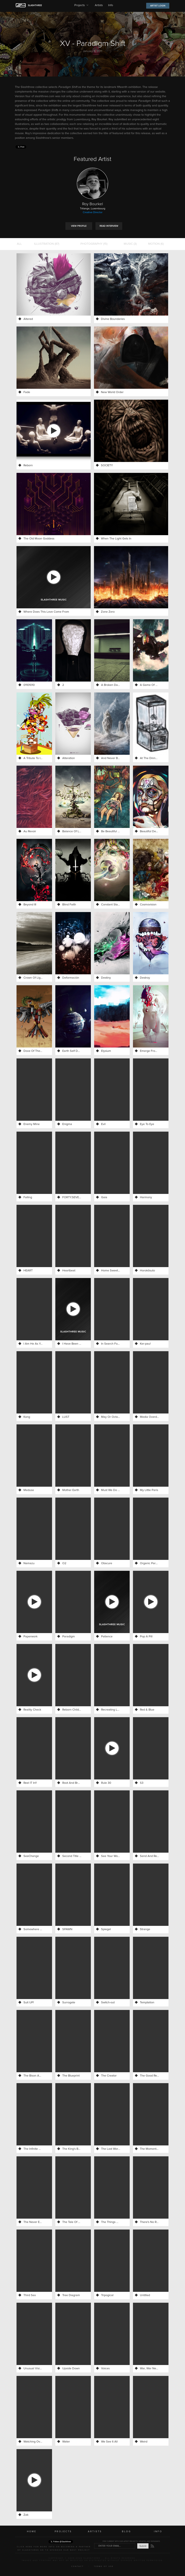 The height and width of the screenshot is (2576, 185). What do you see at coordinates (32, 2148) in the screenshot?
I see `The Infinite World` at bounding box center [32, 2148].